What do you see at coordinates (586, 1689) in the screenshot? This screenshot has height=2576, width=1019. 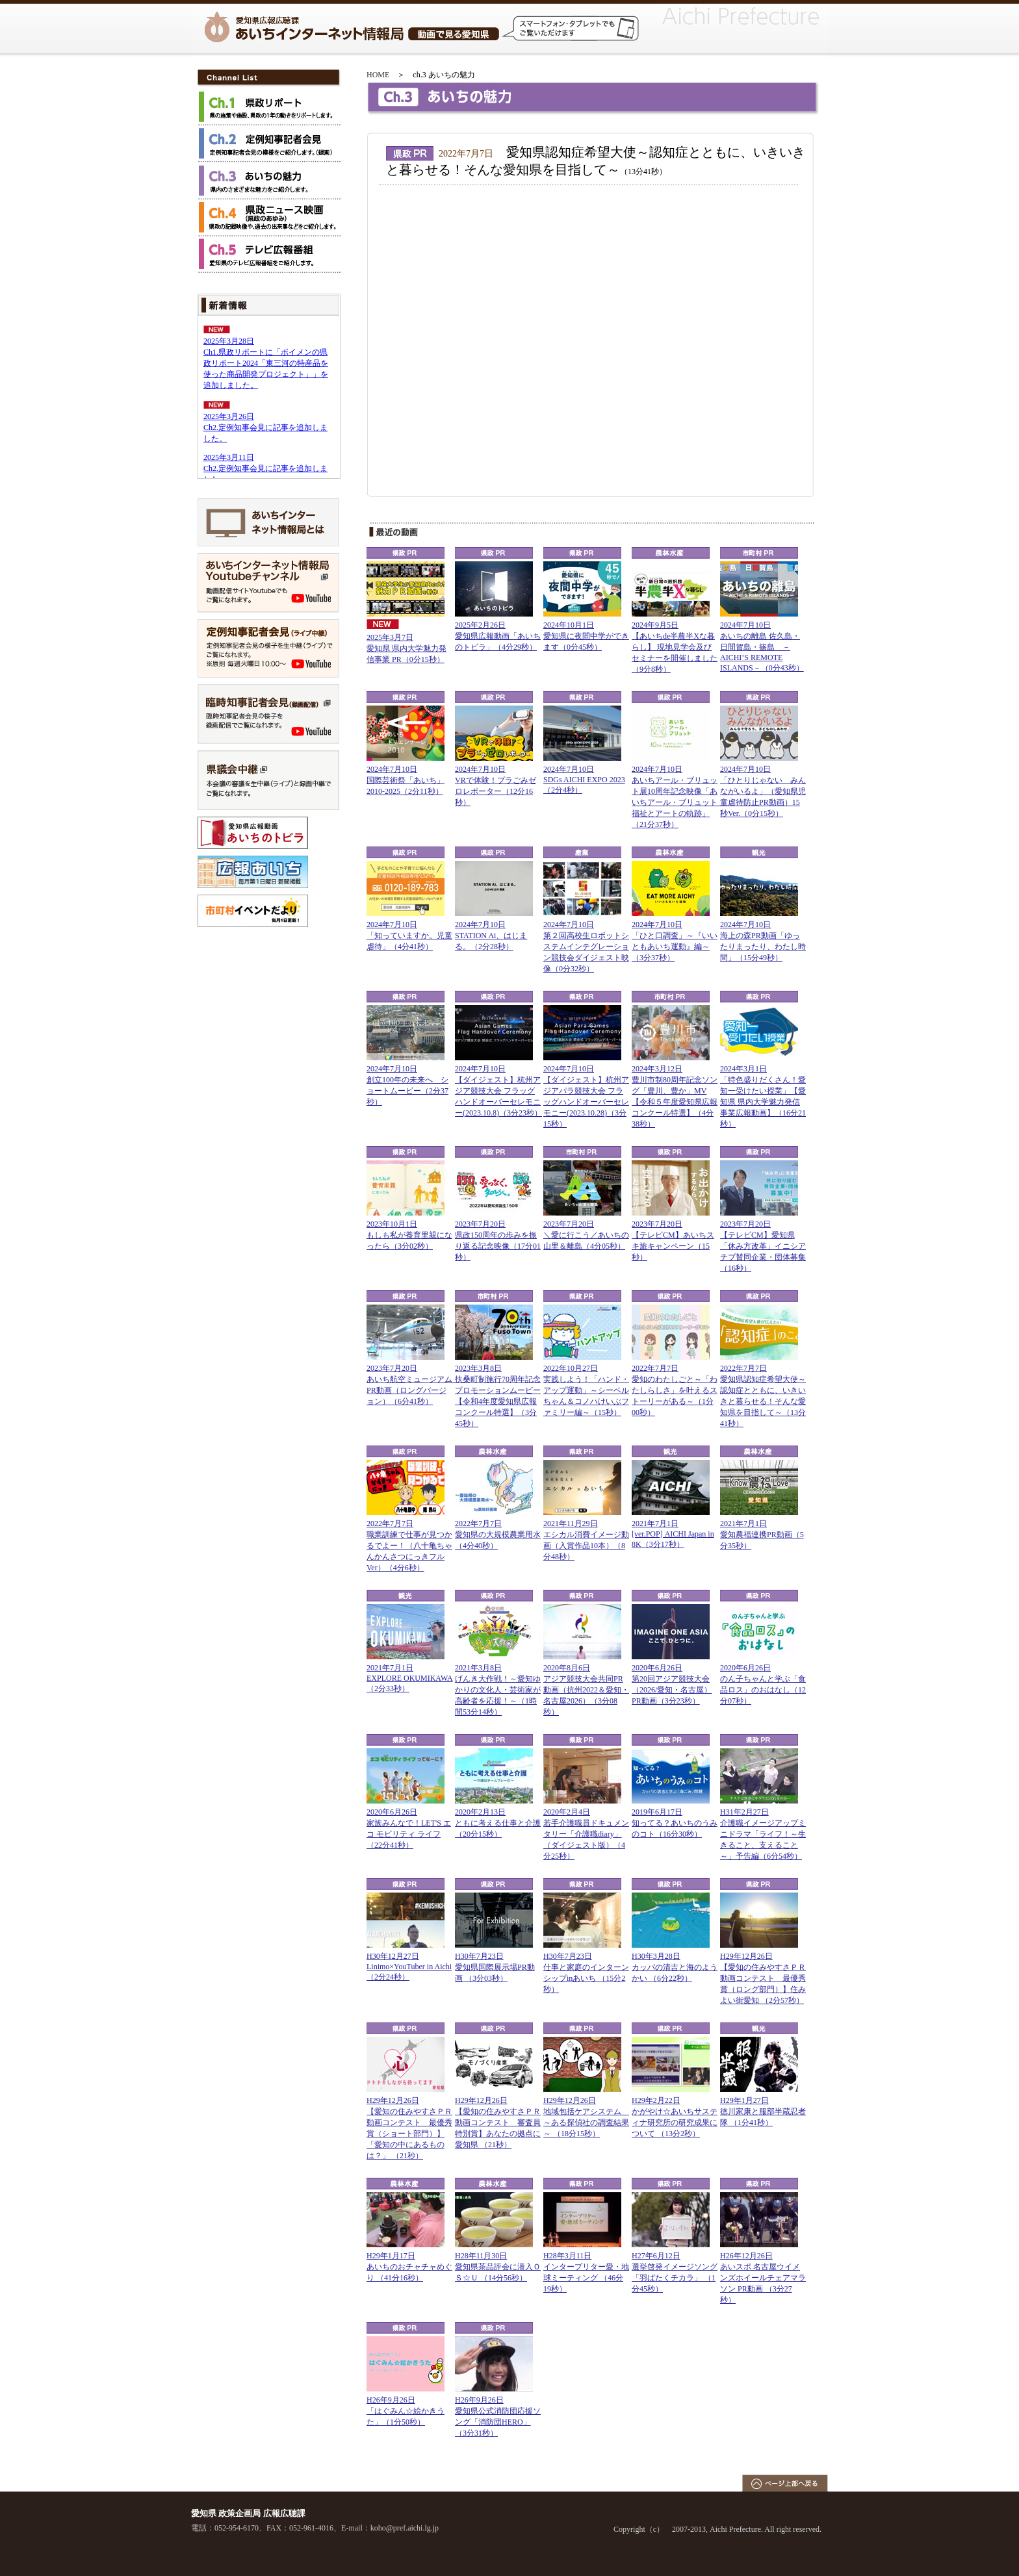 I see `2020年8月6日アジア競技大会共同PR動画（抗州2022＆愛知・名古屋2026）（3分08秒）` at bounding box center [586, 1689].